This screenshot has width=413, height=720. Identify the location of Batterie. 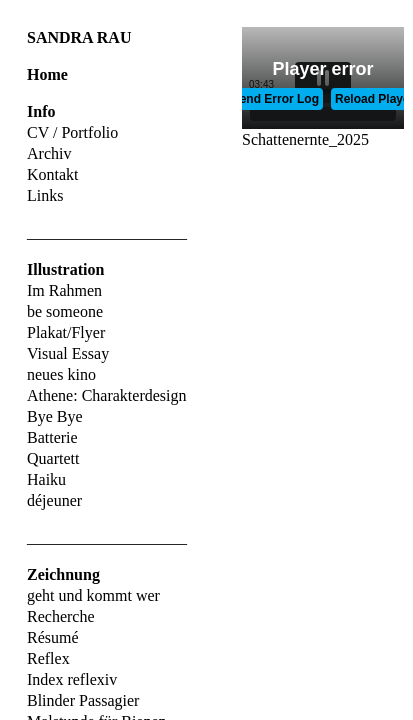
(52, 437).